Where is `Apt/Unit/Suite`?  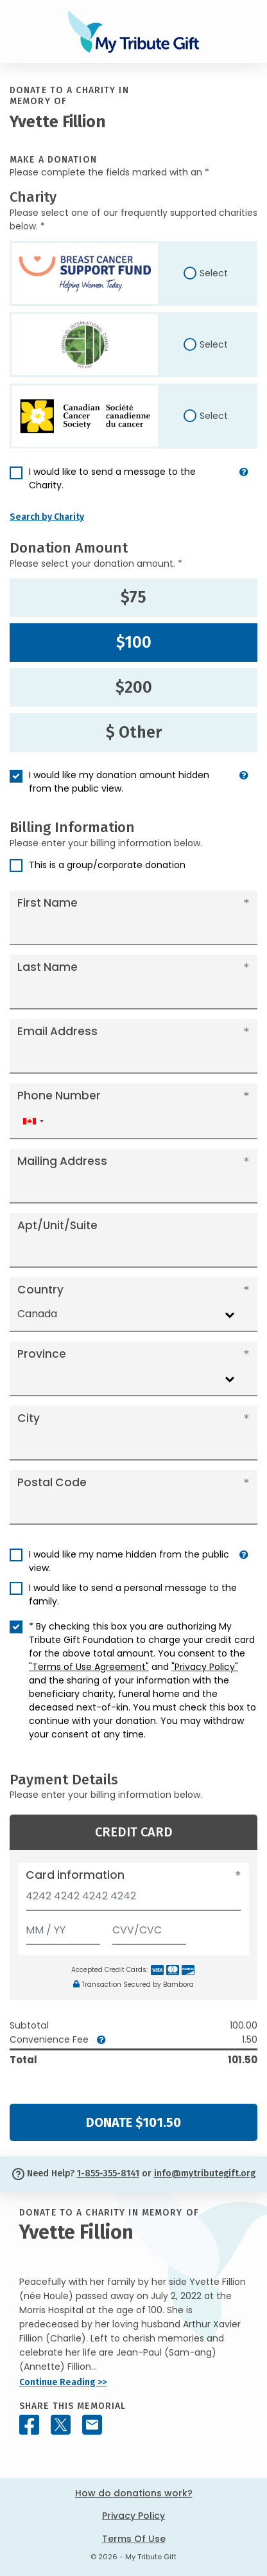 Apt/Unit/Suite is located at coordinates (57, 1225).